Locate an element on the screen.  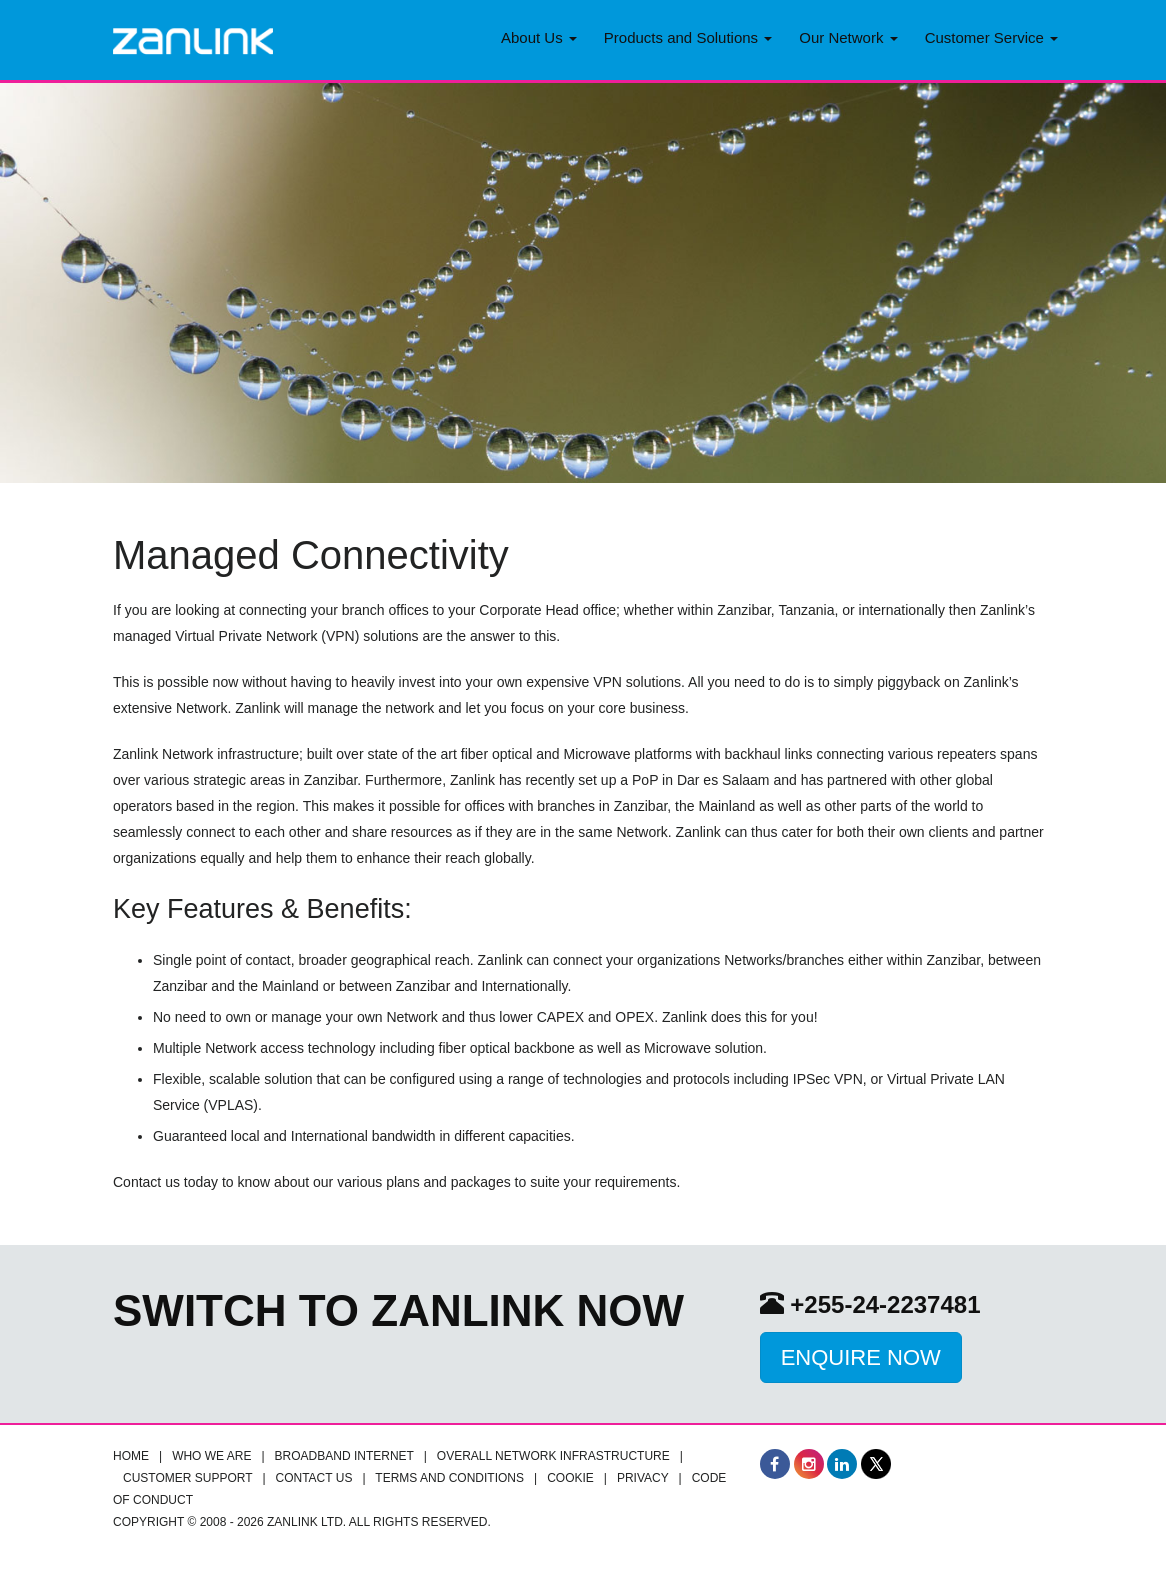
Products and Solutions is located at coordinates (688, 37).